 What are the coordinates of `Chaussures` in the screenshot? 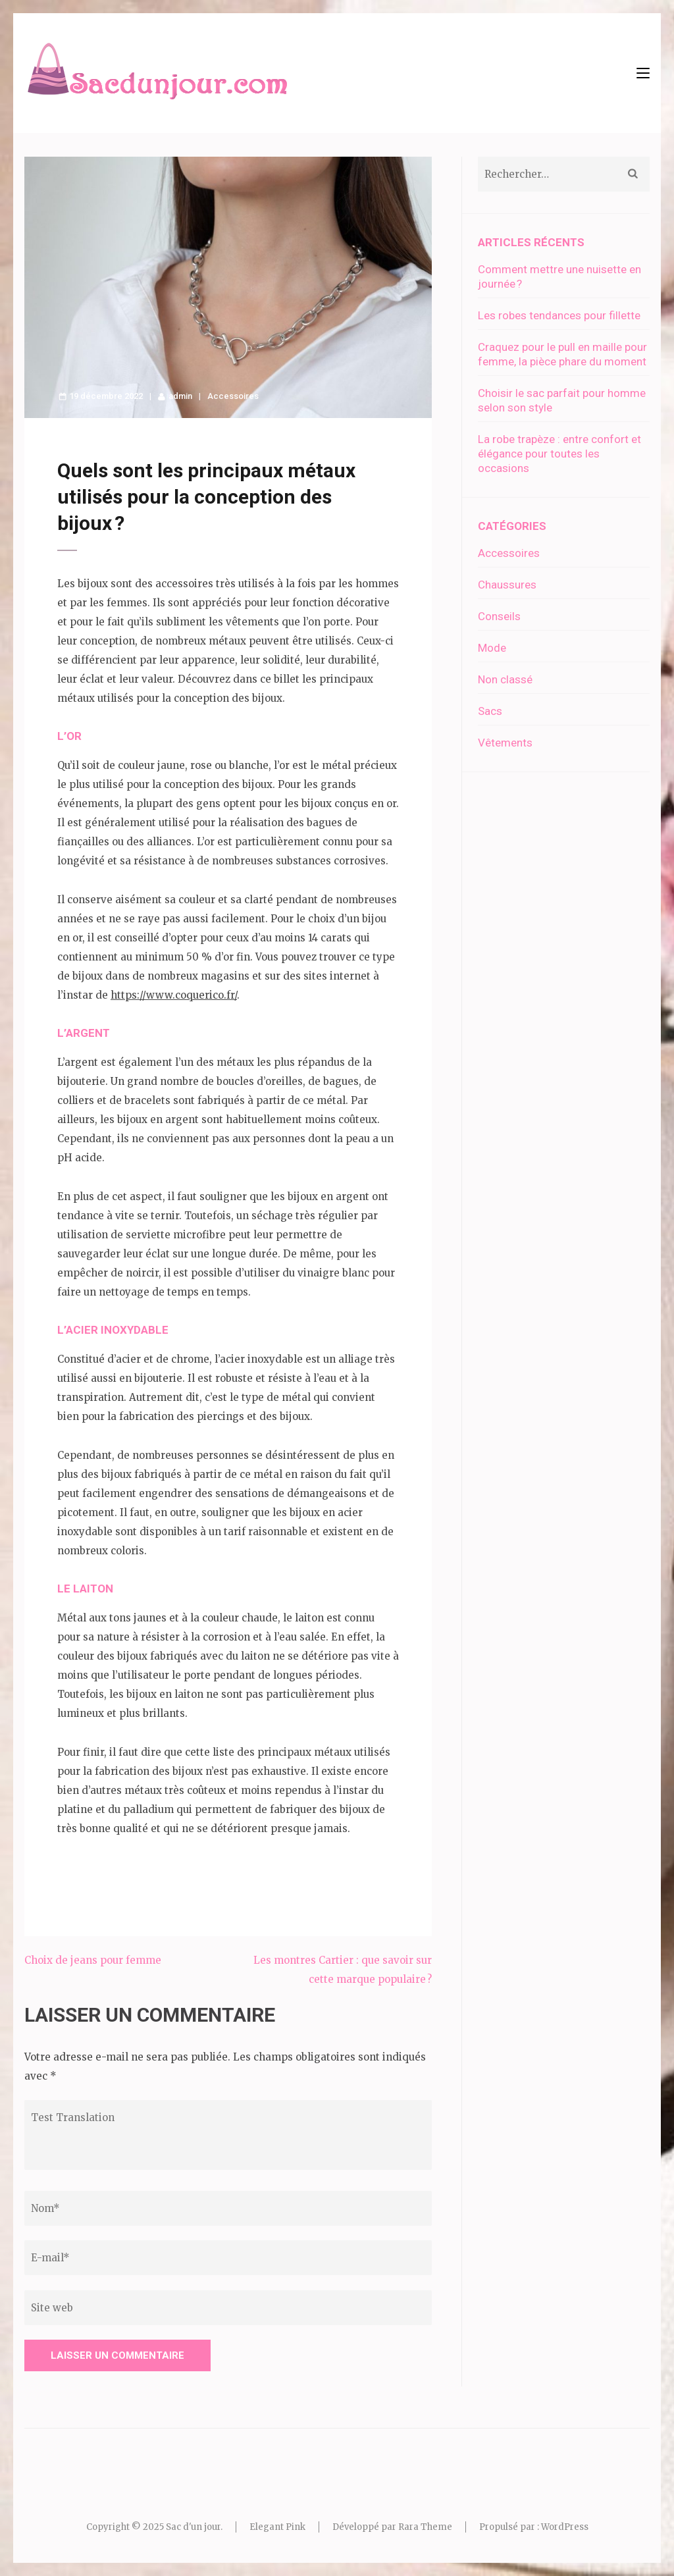 It's located at (507, 584).